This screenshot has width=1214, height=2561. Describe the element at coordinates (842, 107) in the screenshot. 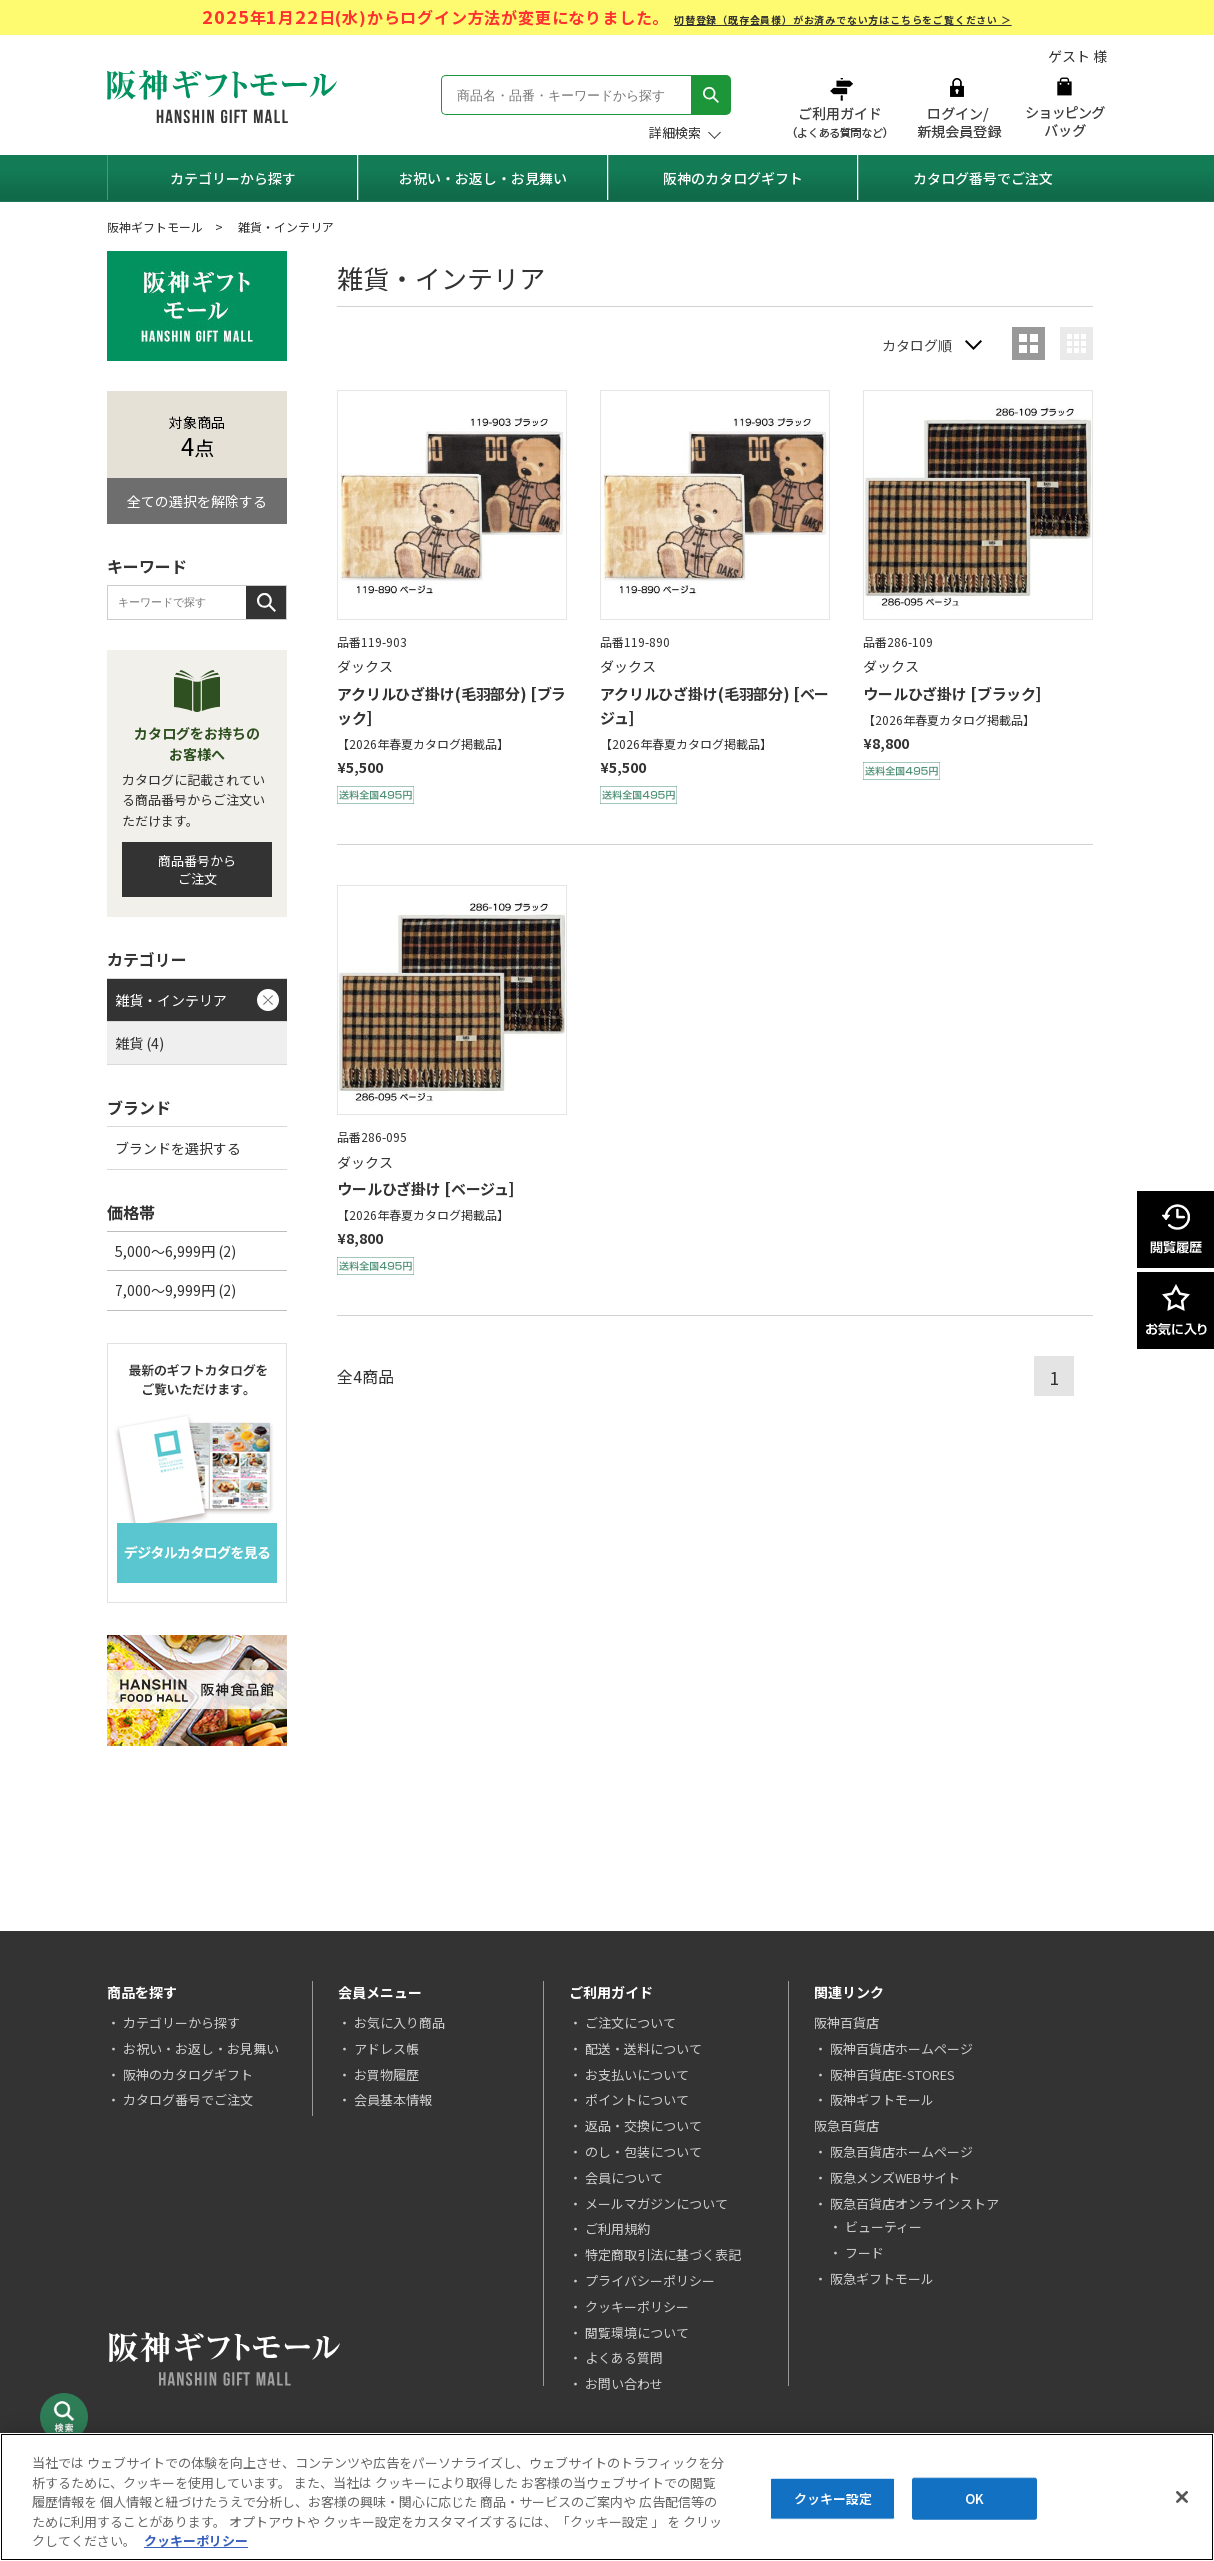

I see `ご利用ガイド` at that location.